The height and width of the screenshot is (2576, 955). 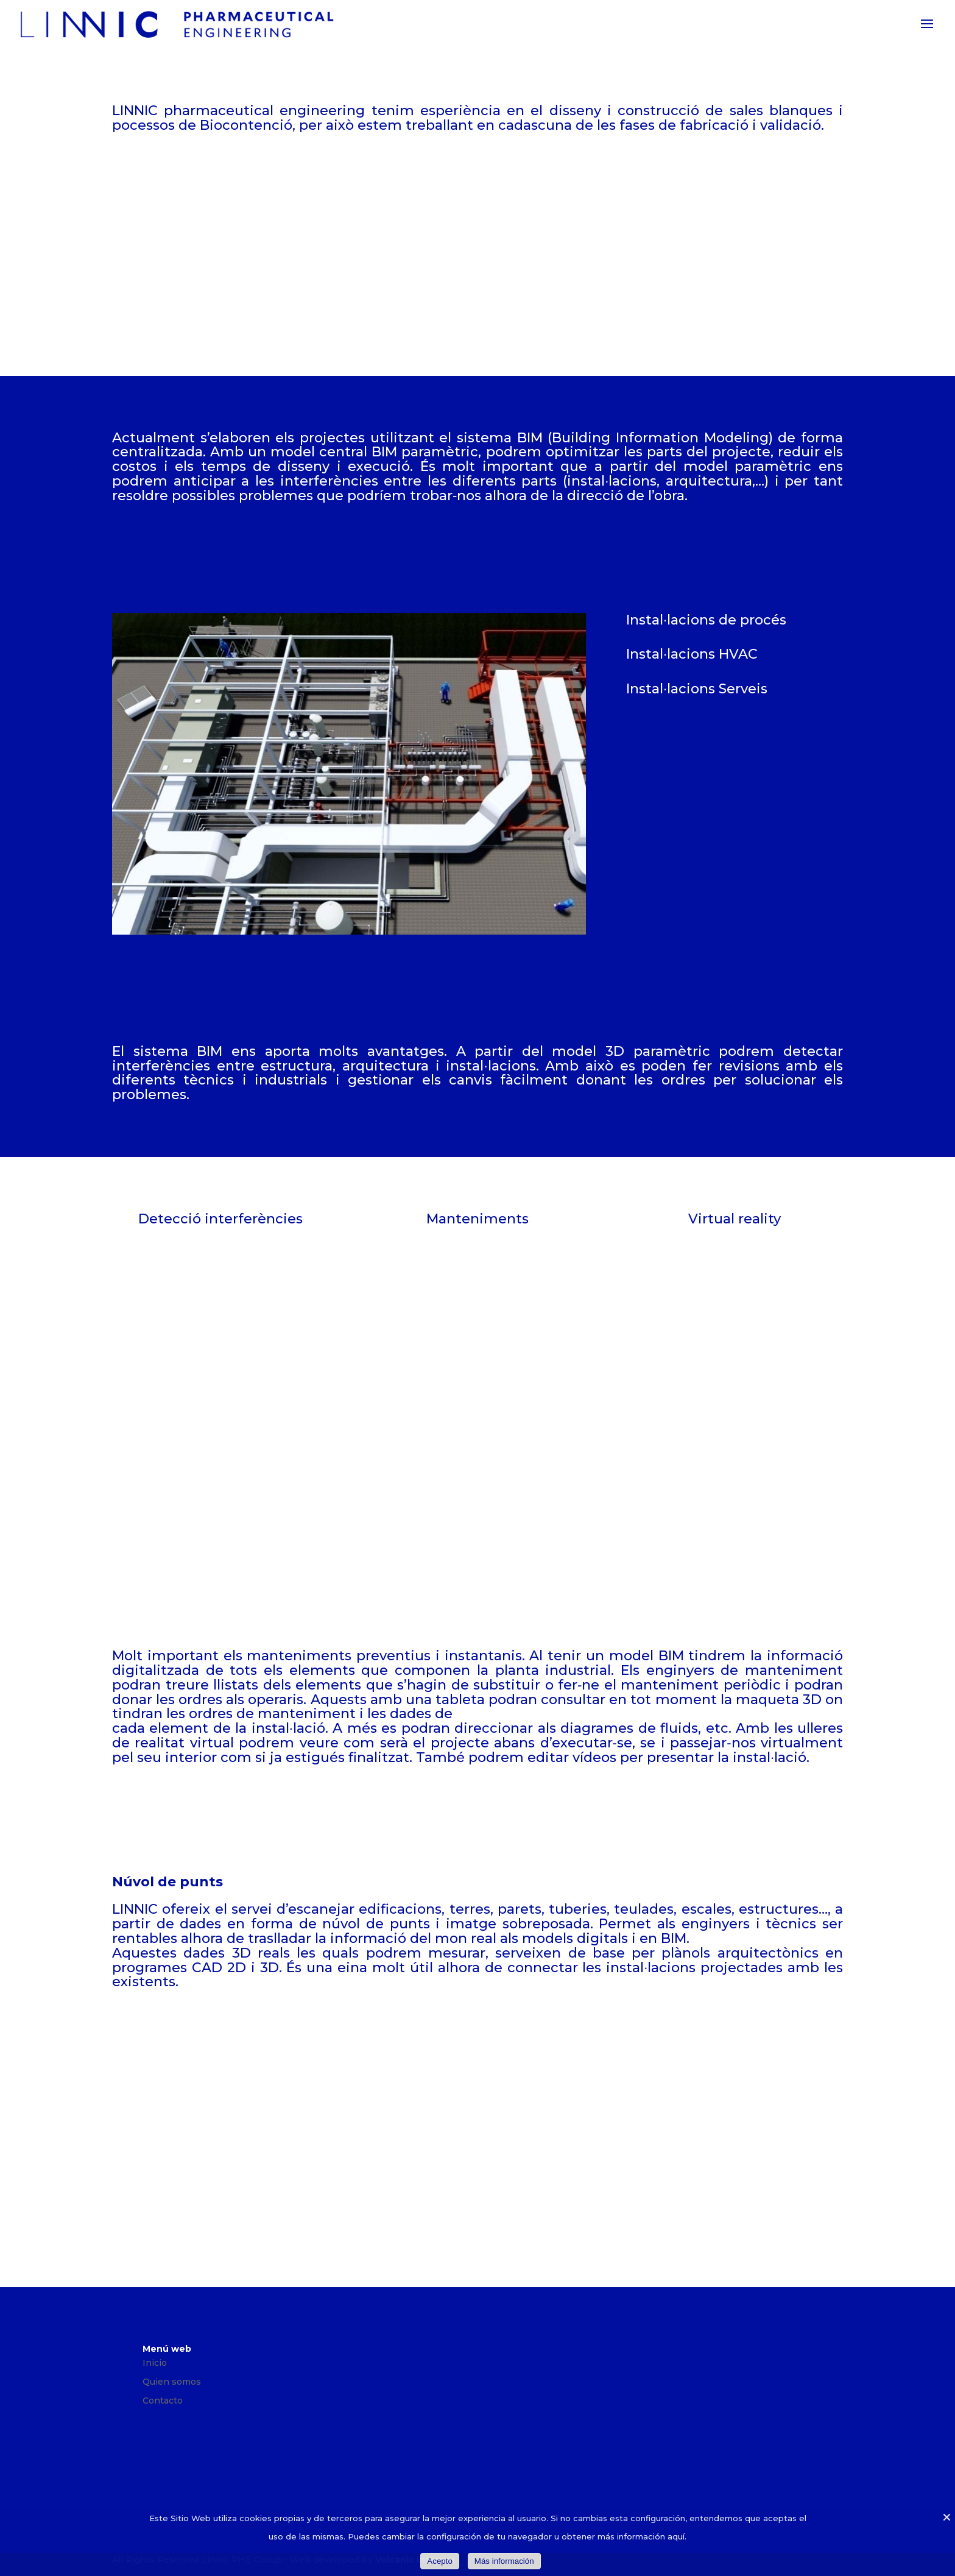 I want to click on Más información, so click(x=504, y=2561).